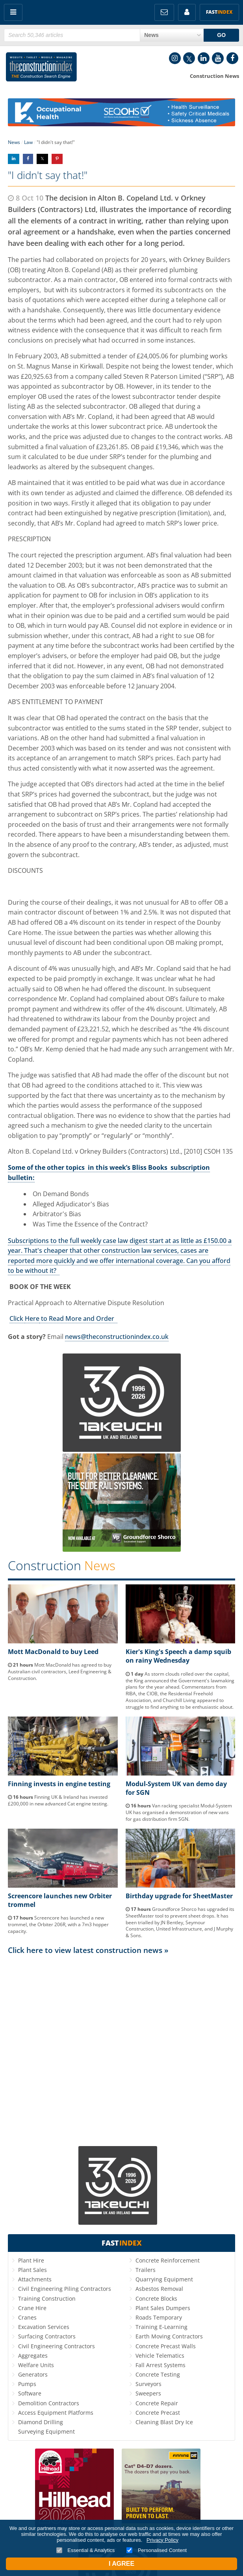  What do you see at coordinates (148, 2384) in the screenshot?
I see `Surveyors` at bounding box center [148, 2384].